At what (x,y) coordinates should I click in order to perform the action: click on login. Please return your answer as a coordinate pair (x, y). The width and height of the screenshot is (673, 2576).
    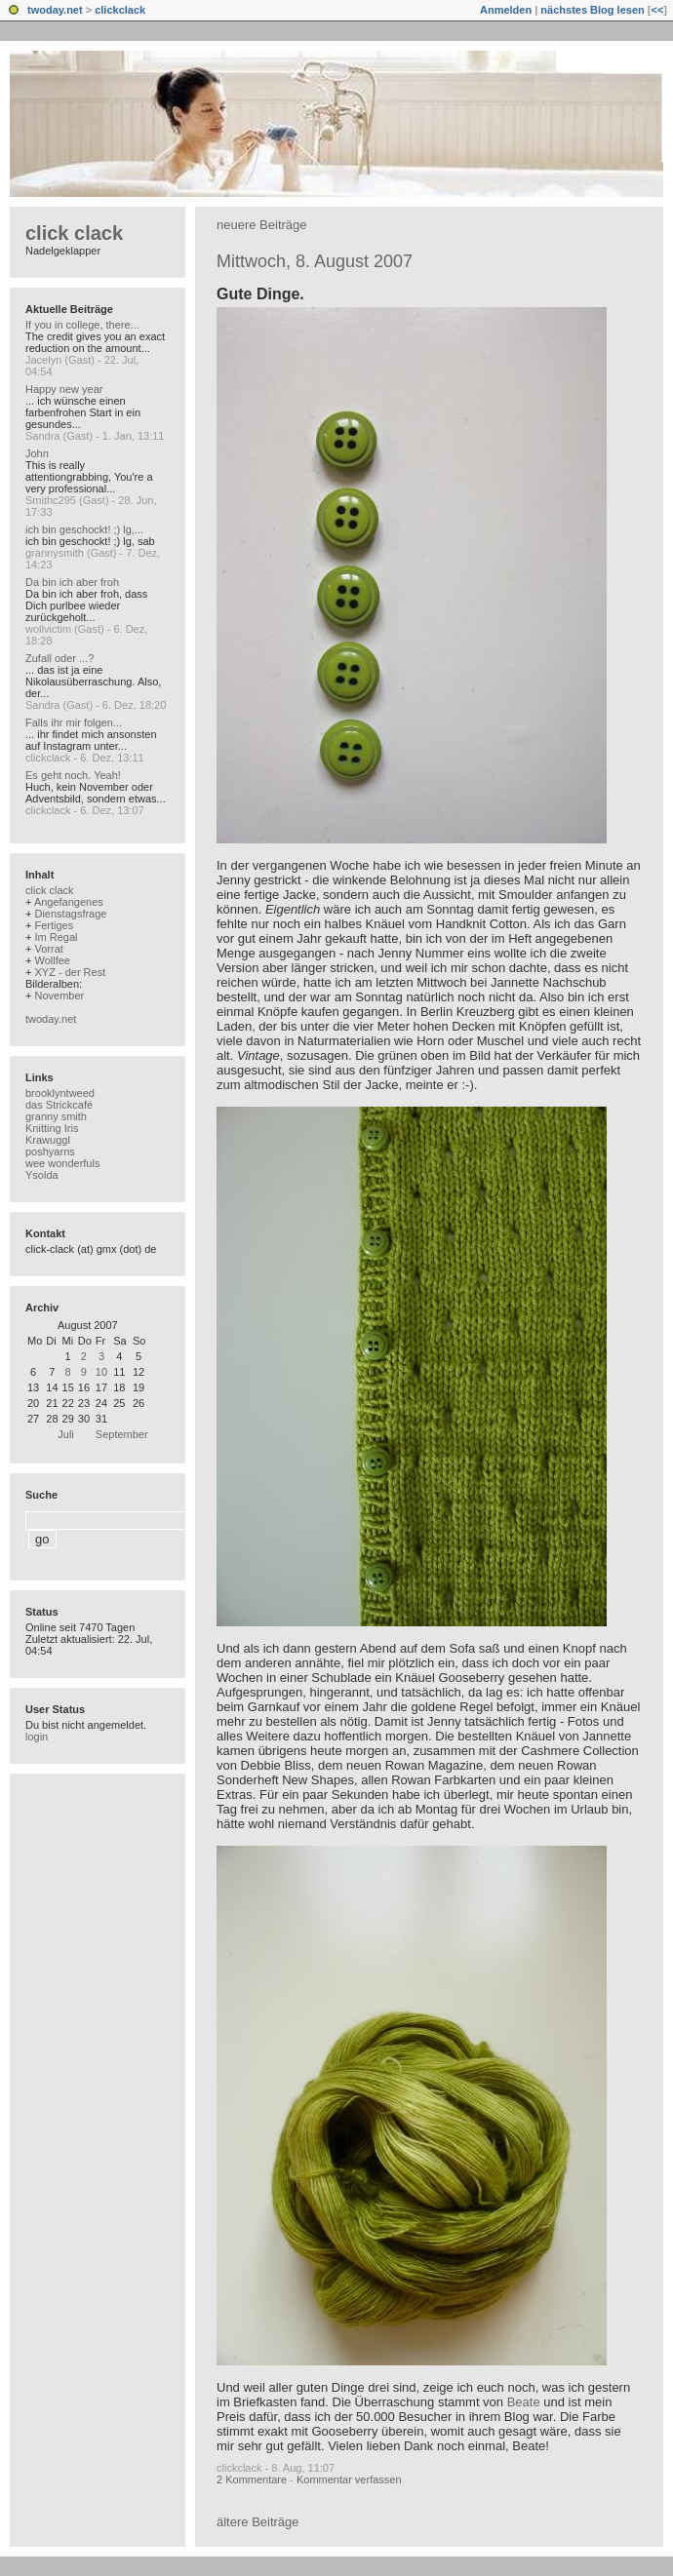
    Looking at the image, I should click on (36, 1736).